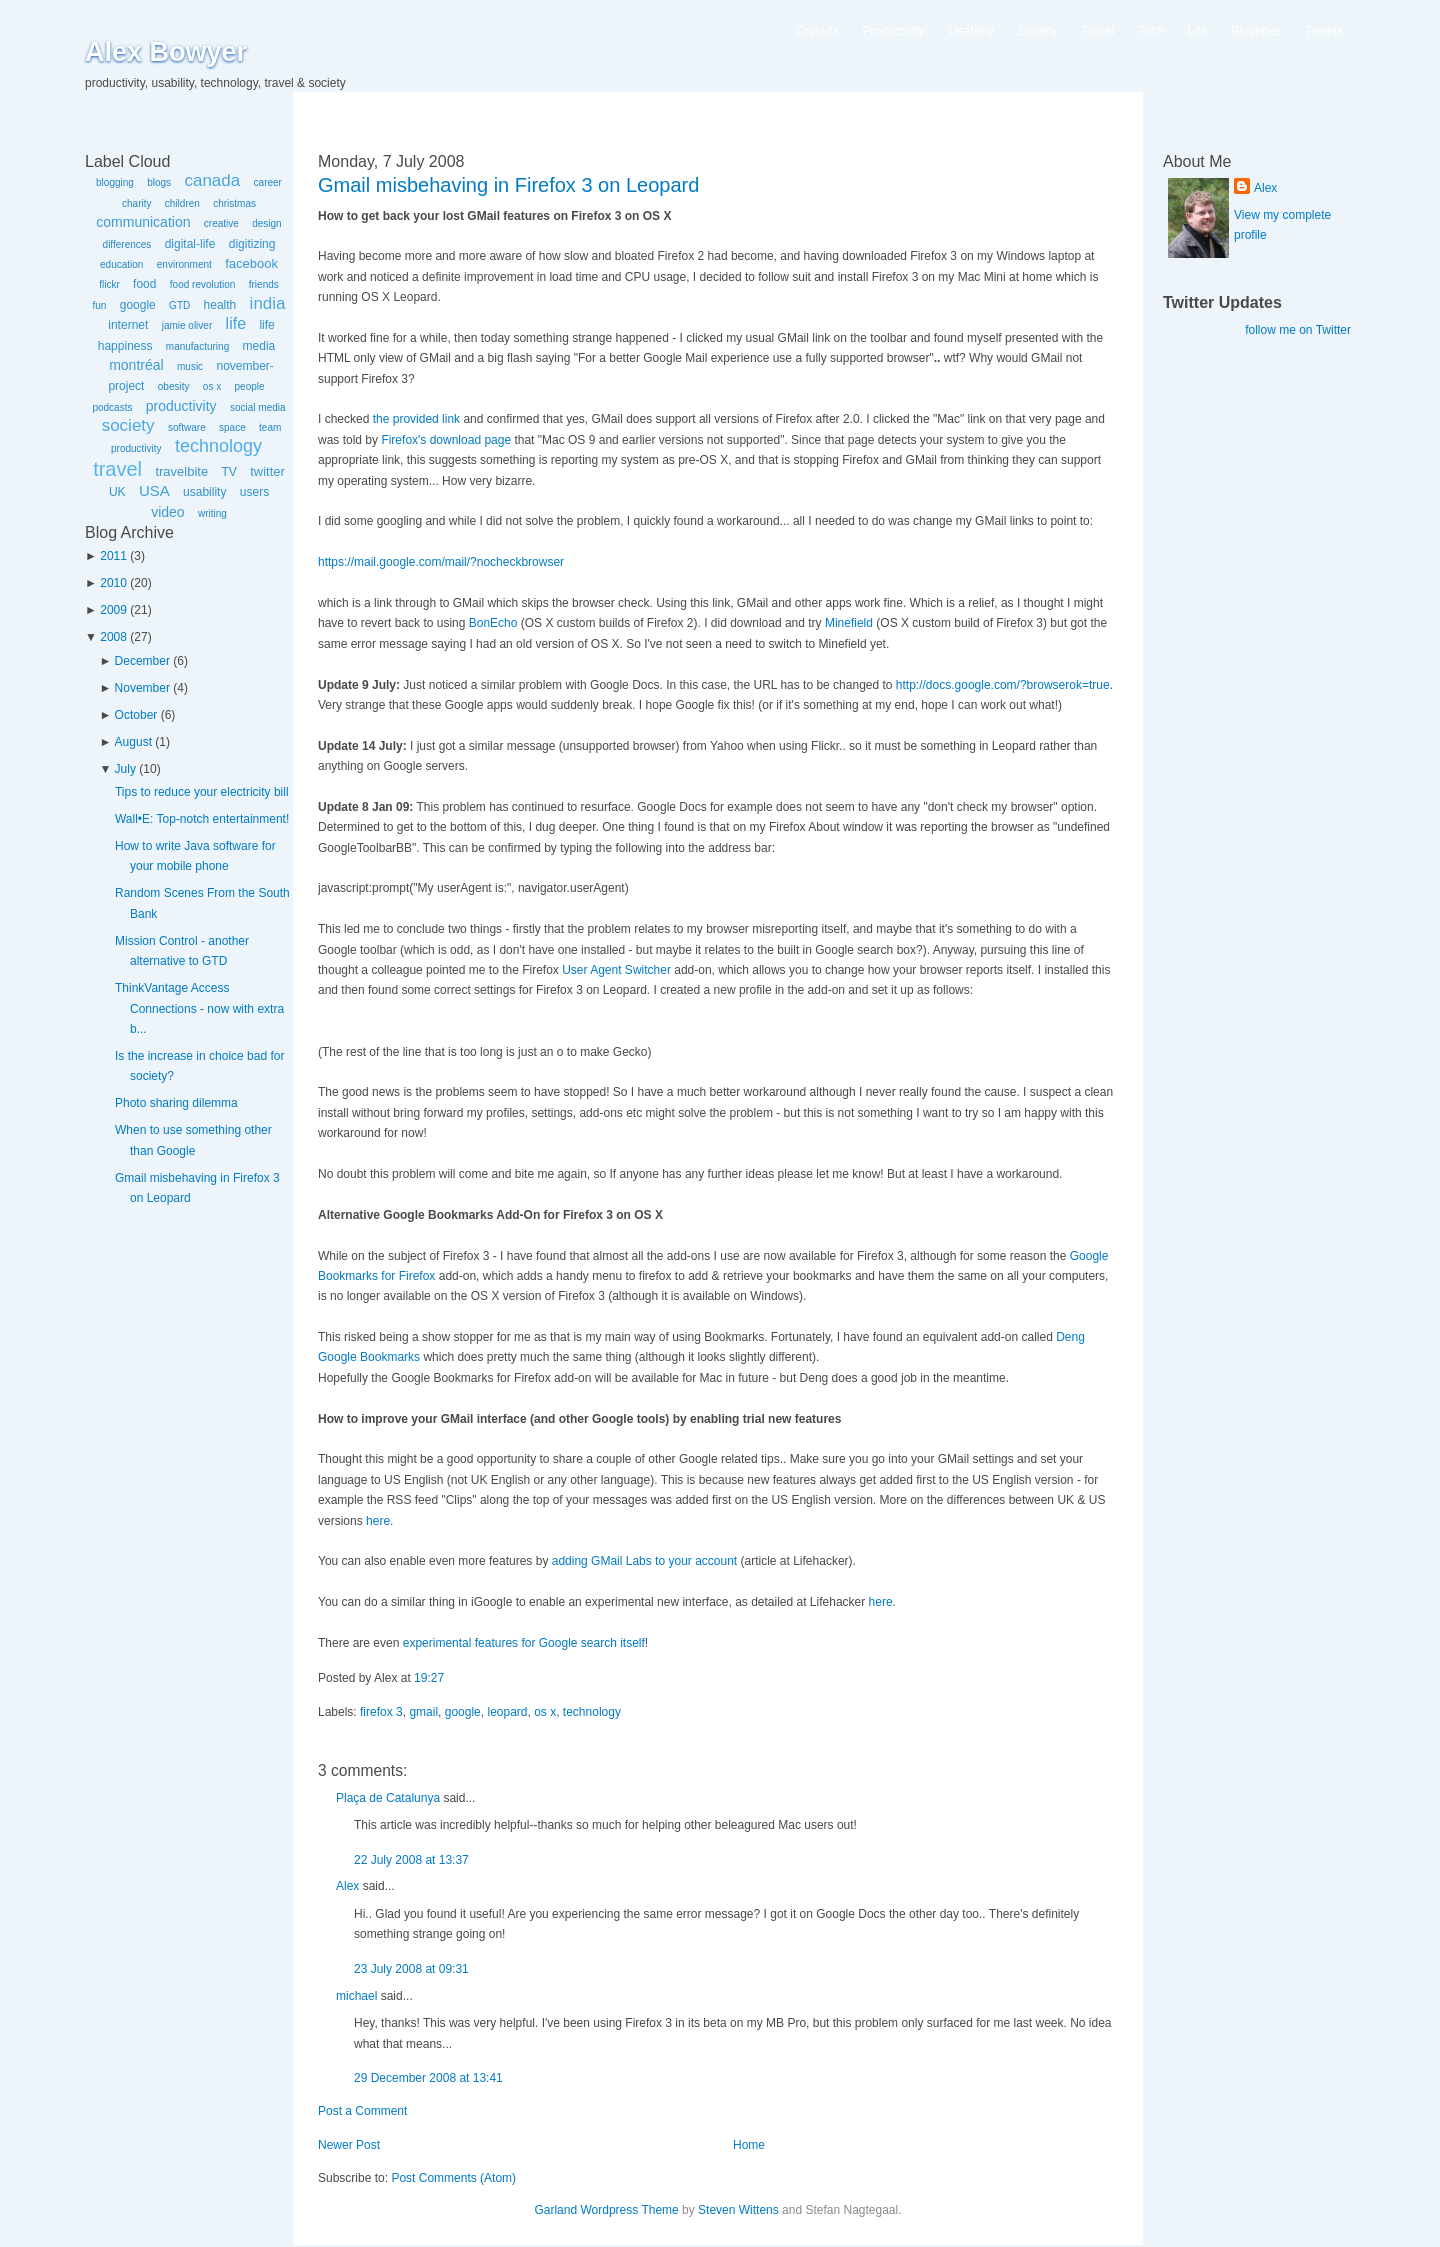  I want to click on Alex, so click(347, 1886).